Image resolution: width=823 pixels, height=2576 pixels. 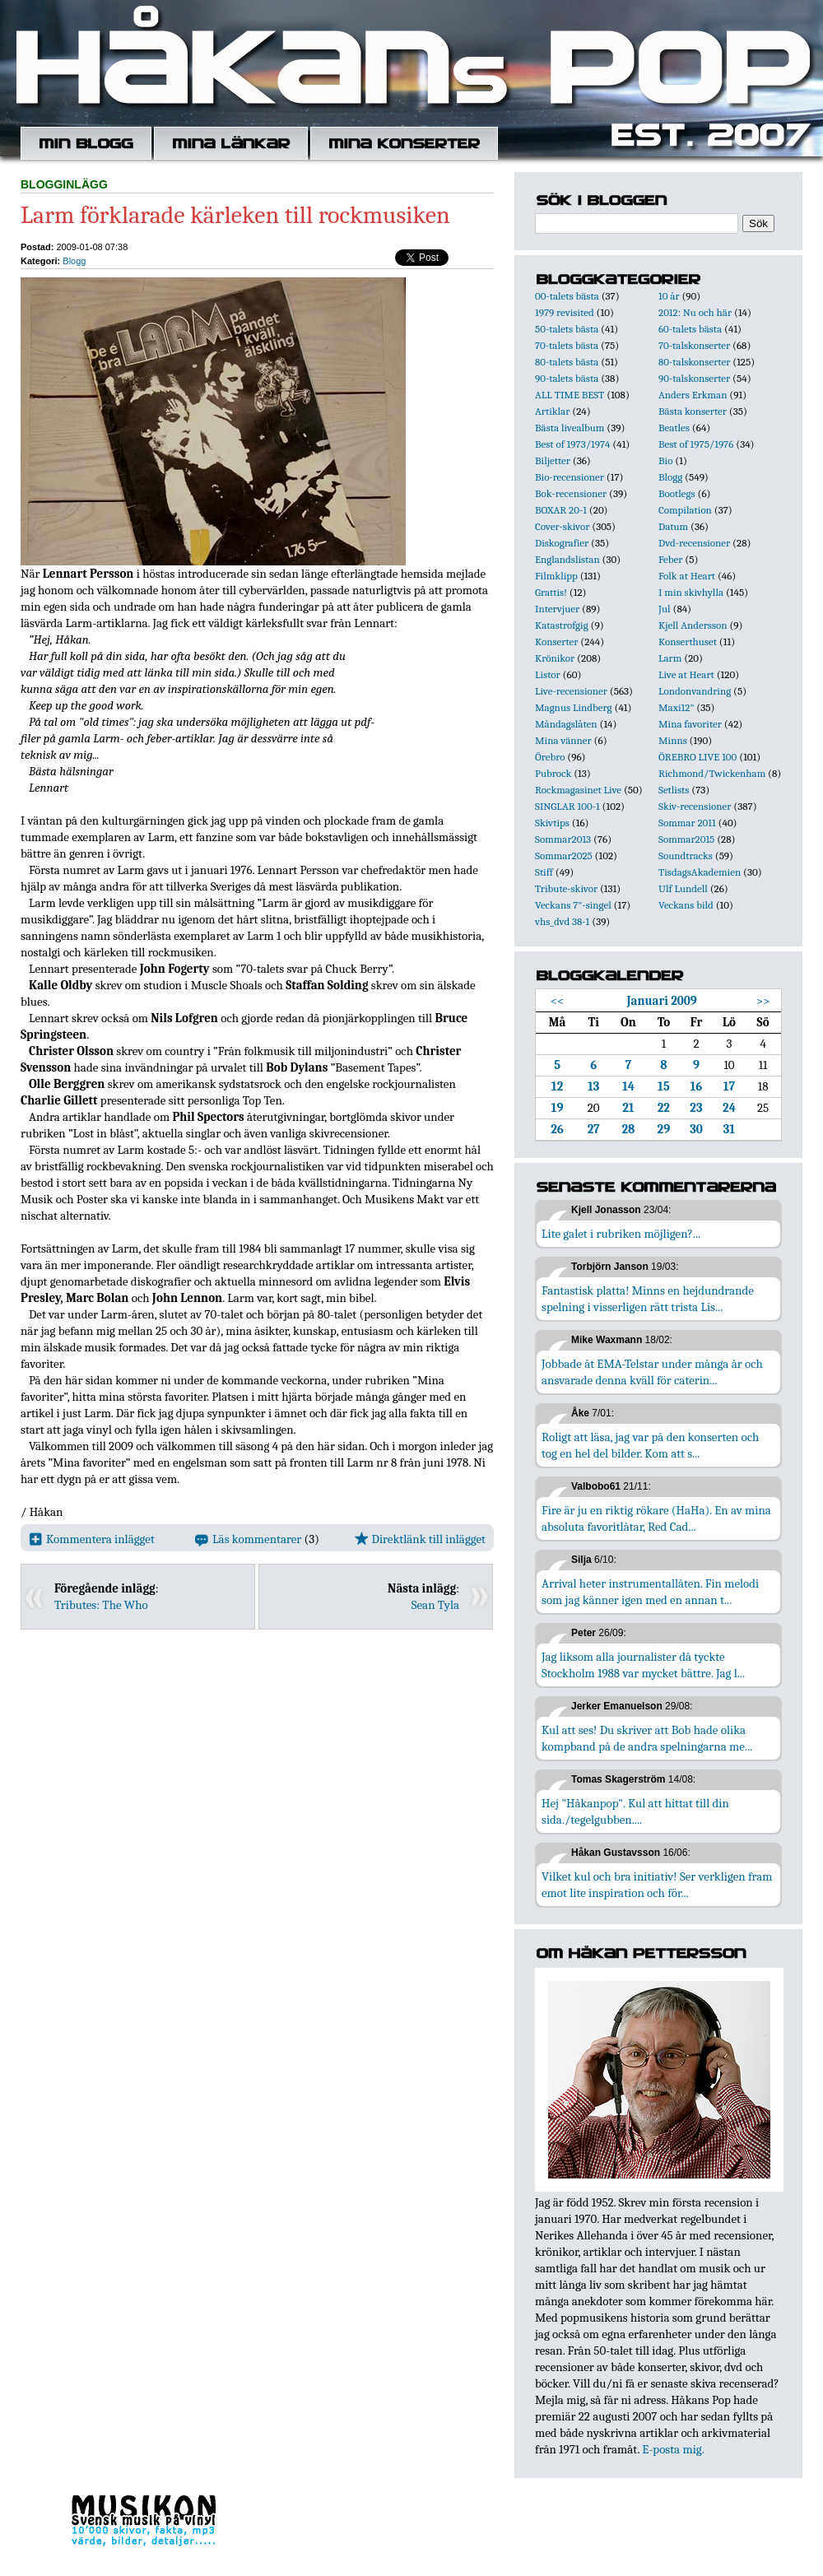 I want to click on E-posta mig., so click(x=673, y=2449).